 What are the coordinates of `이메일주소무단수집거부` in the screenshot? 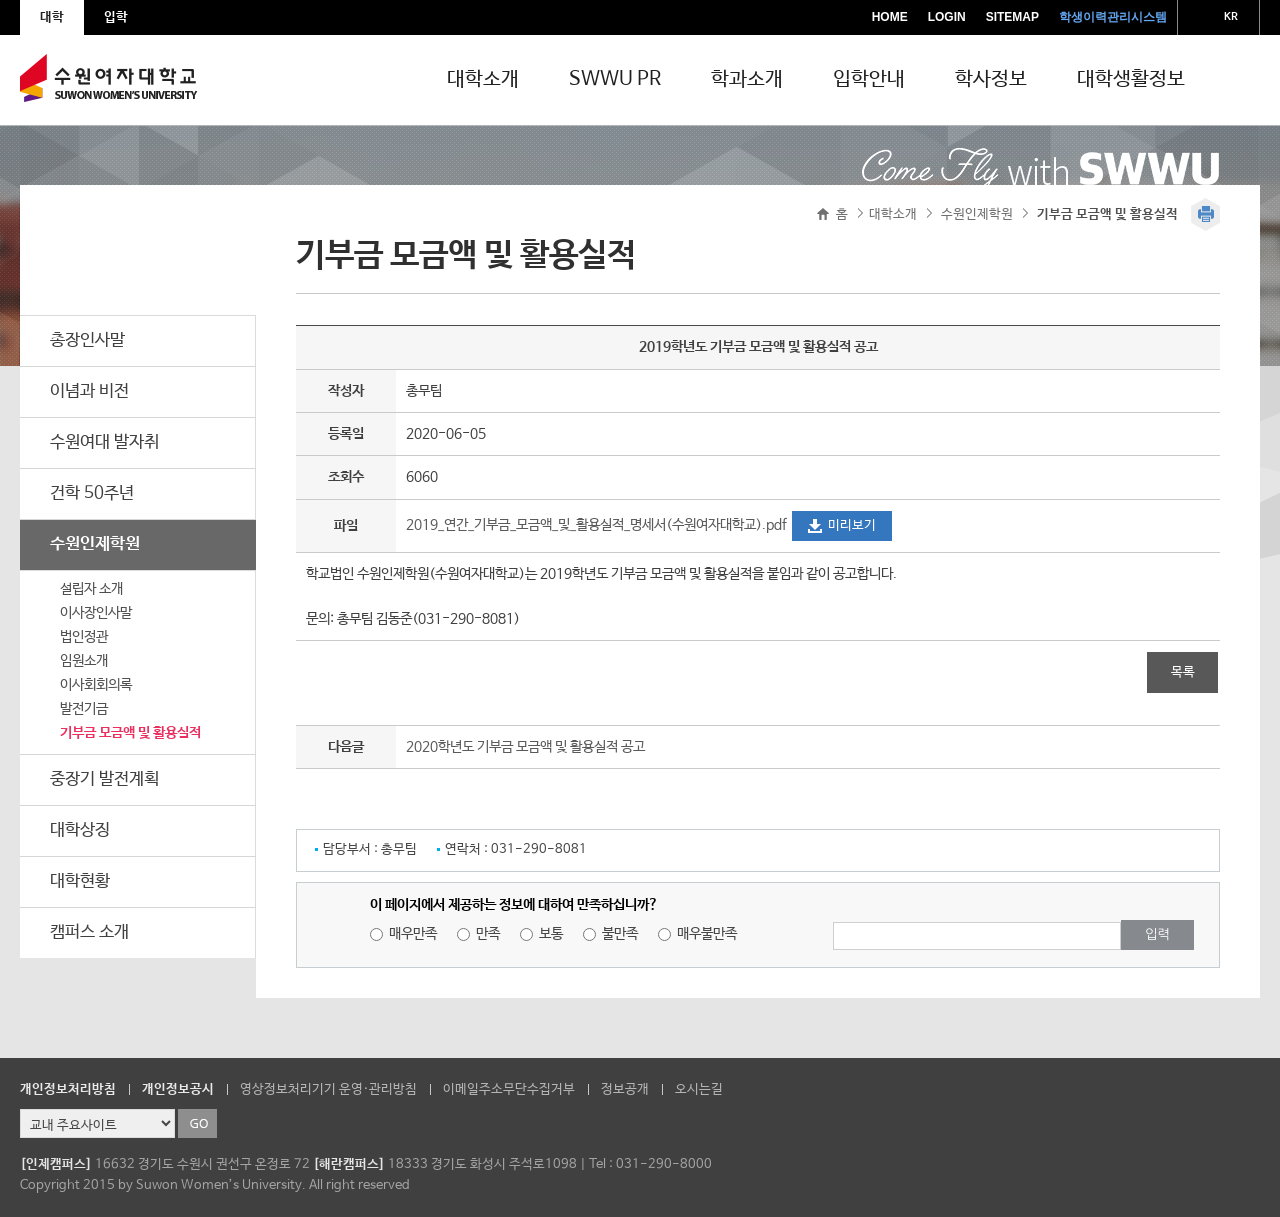 It's located at (509, 1089).